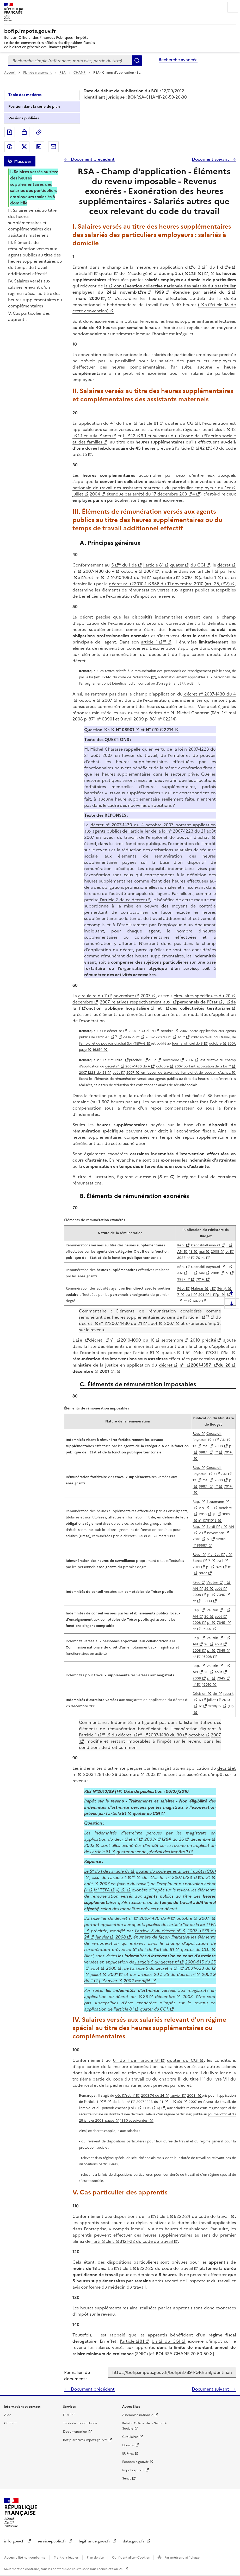 The image size is (240, 2576). Describe the element at coordinates (164, 577) in the screenshot. I see `septembre` at that location.